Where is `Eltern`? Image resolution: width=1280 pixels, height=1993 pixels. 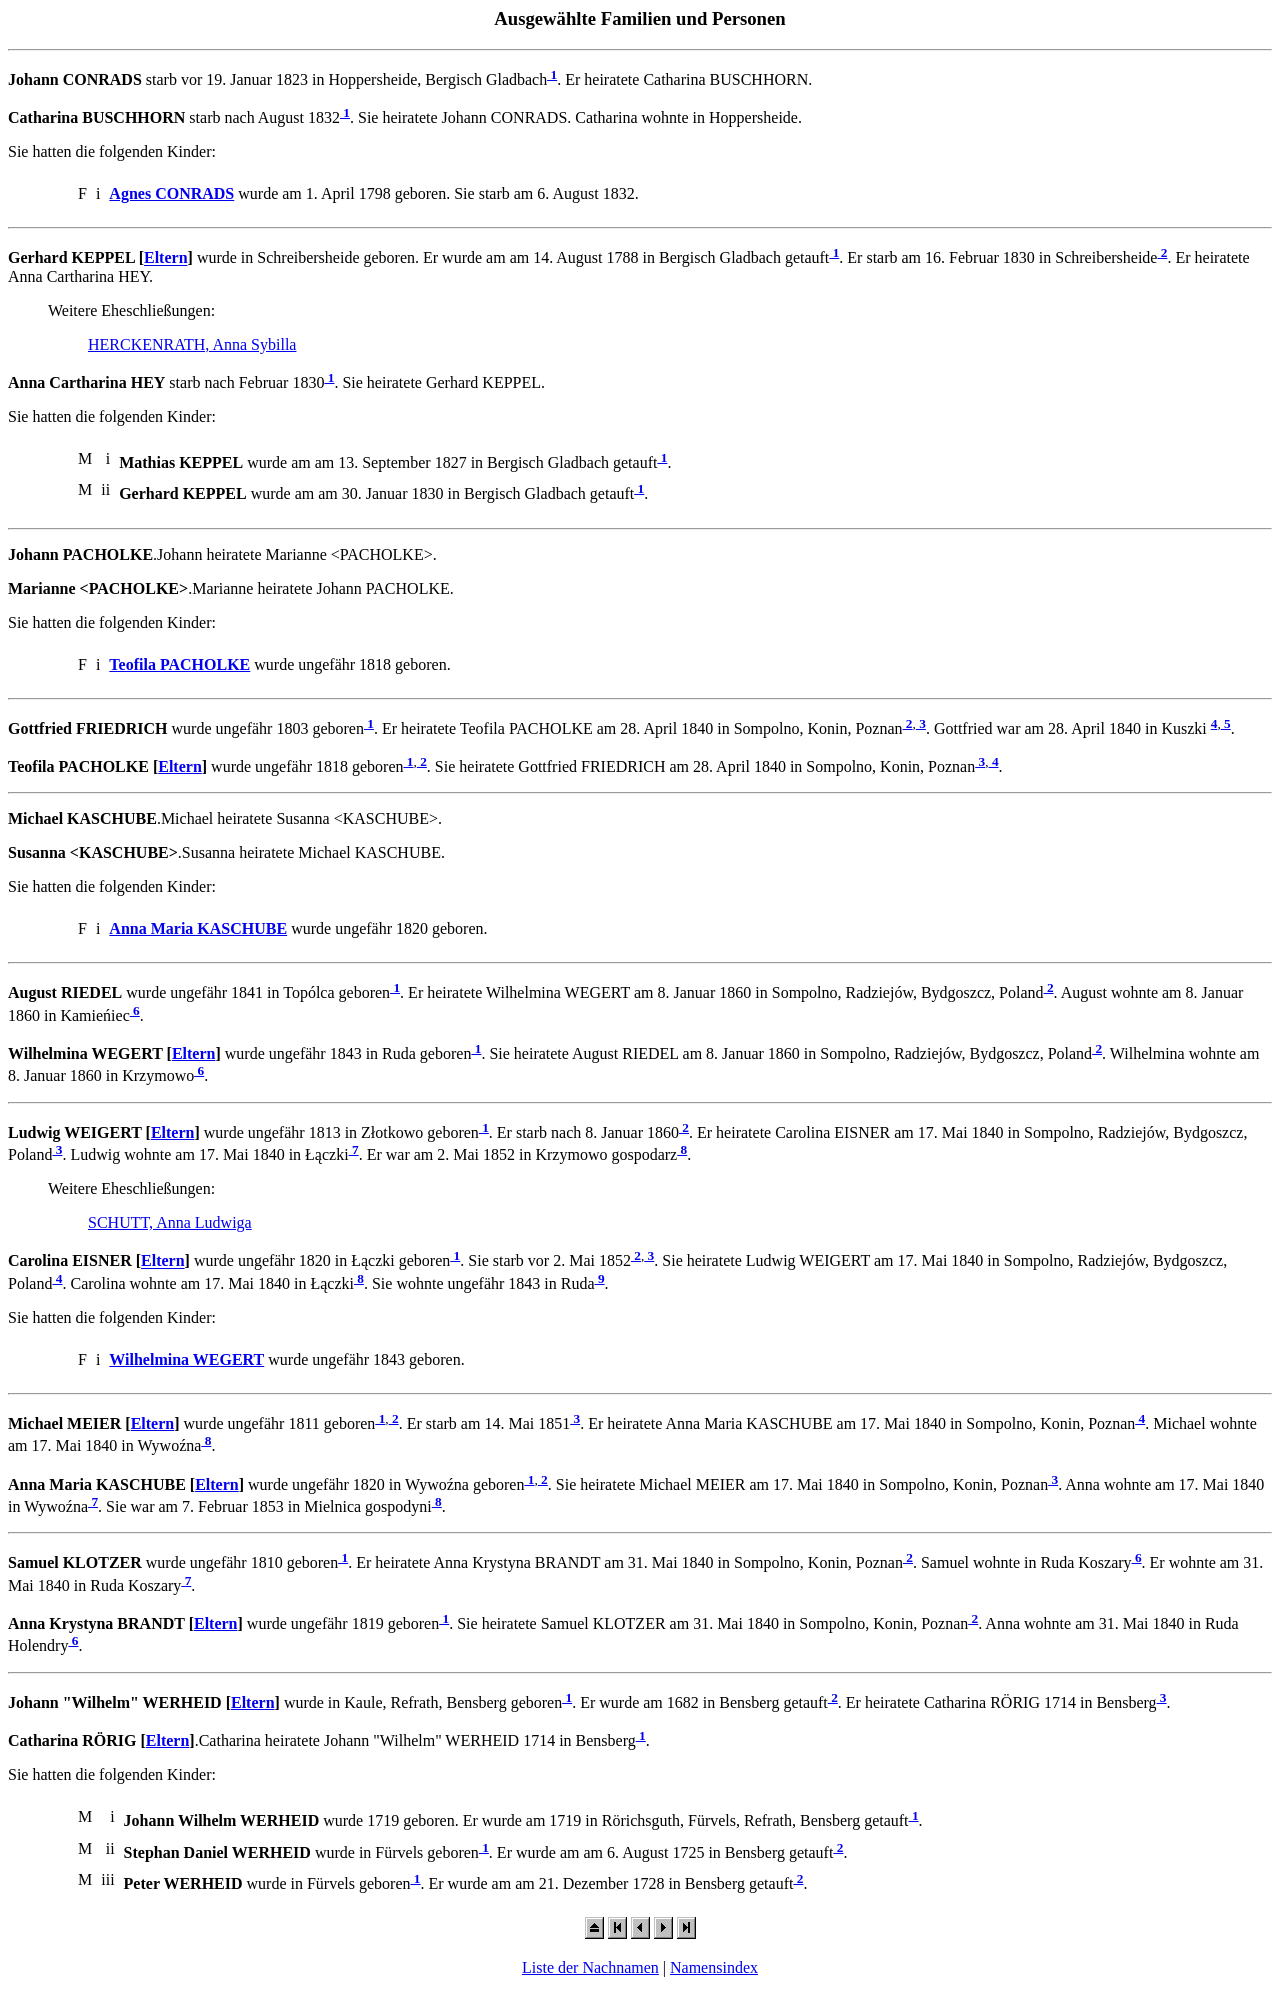 Eltern is located at coordinates (166, 258).